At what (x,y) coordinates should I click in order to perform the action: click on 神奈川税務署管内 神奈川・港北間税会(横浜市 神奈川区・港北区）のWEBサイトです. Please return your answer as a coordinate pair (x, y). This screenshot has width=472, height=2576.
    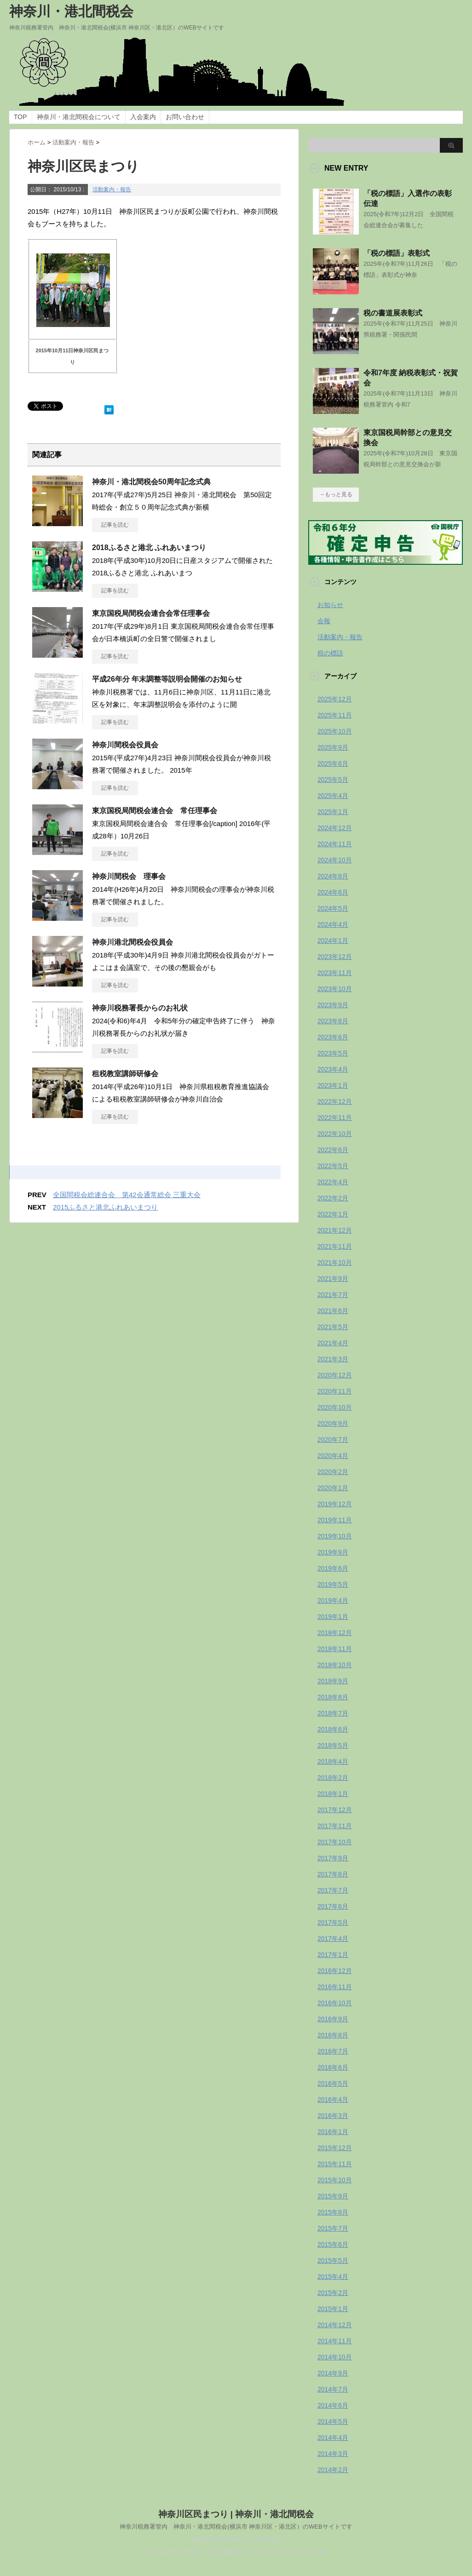
    Looking at the image, I should click on (236, 2526).